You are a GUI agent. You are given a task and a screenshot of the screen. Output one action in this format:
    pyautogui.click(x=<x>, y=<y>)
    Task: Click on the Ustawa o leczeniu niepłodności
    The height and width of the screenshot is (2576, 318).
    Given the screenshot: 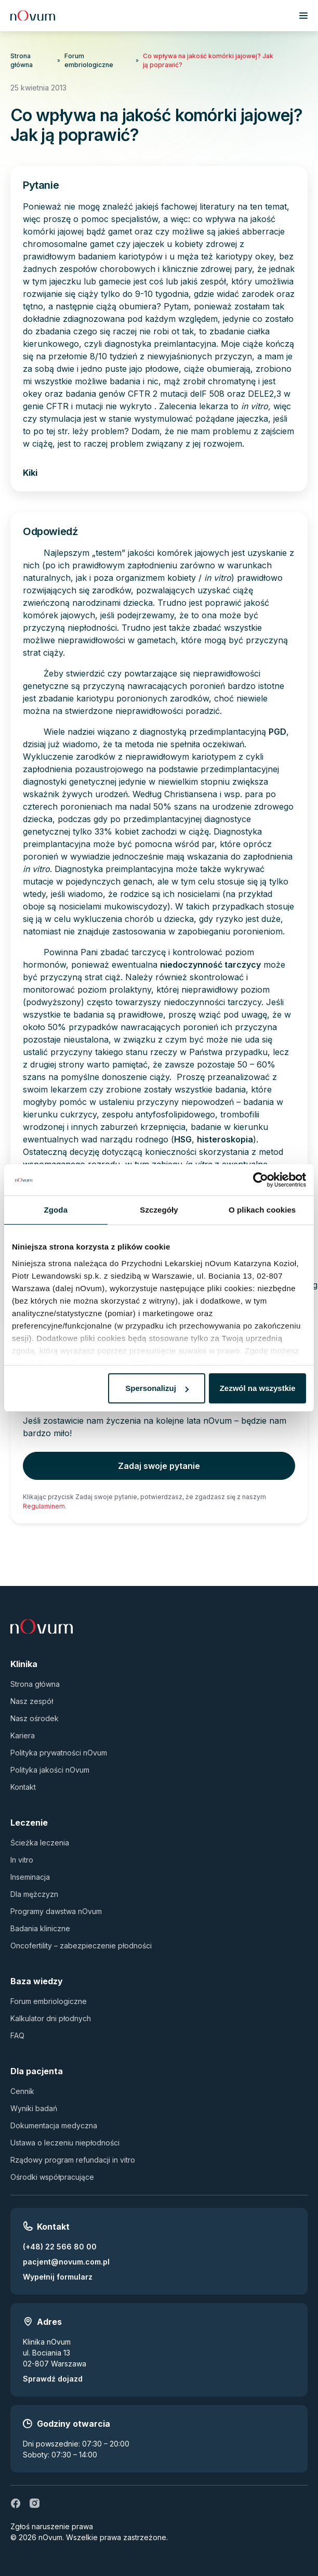 What is the action you would take?
    pyautogui.click(x=65, y=2142)
    